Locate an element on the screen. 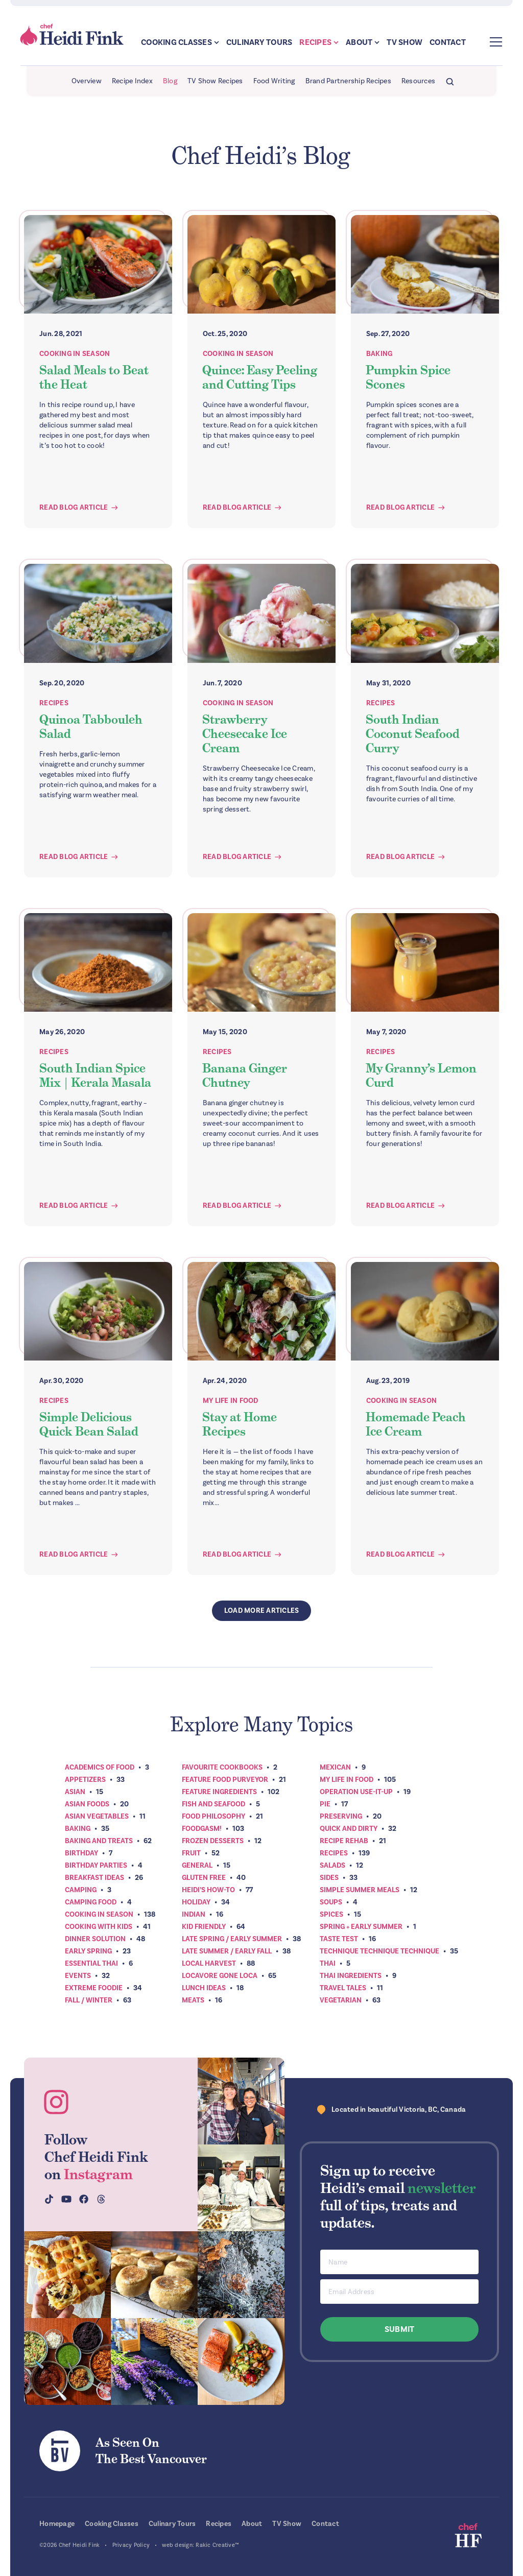  Birthday Parties is located at coordinates (96, 1865).